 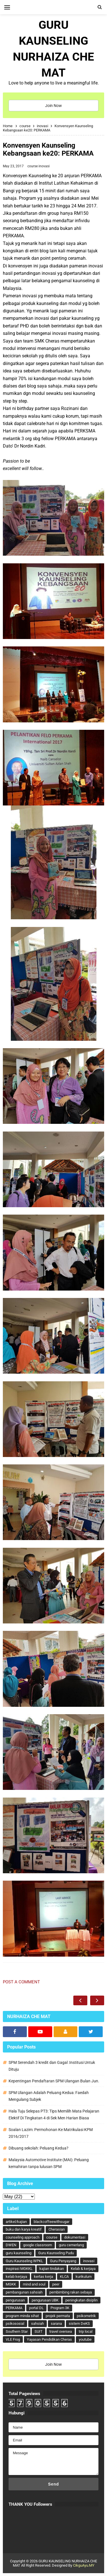 What do you see at coordinates (36, 2308) in the screenshot?
I see `portal DL` at bounding box center [36, 2308].